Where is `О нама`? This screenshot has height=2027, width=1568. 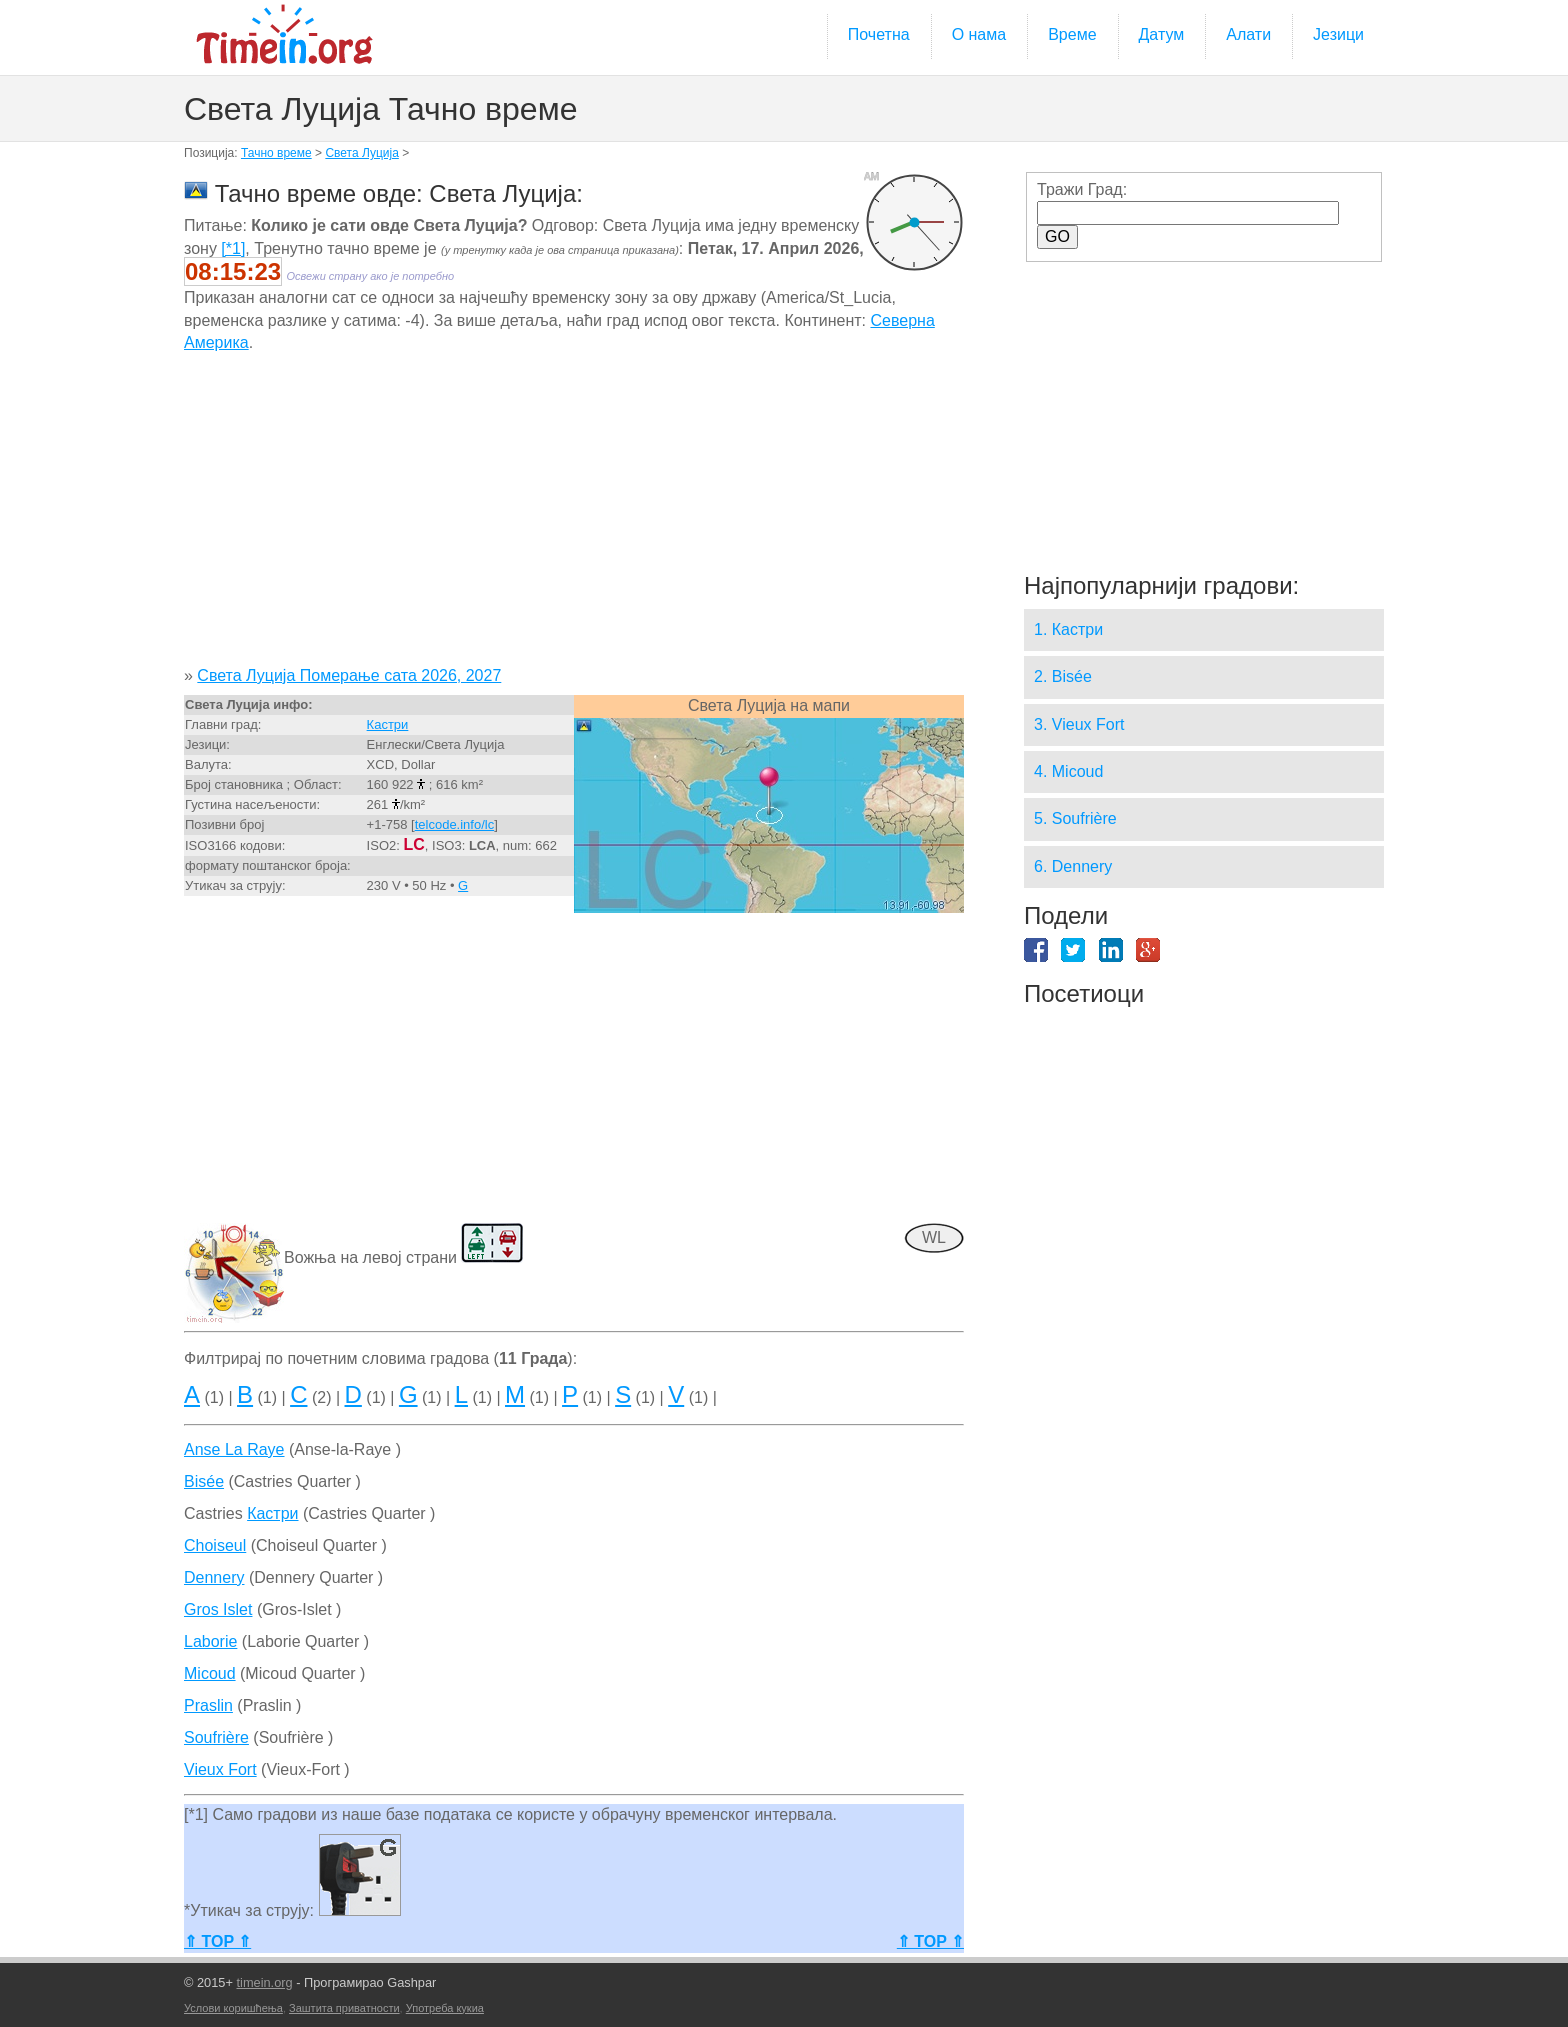 О нама is located at coordinates (979, 34).